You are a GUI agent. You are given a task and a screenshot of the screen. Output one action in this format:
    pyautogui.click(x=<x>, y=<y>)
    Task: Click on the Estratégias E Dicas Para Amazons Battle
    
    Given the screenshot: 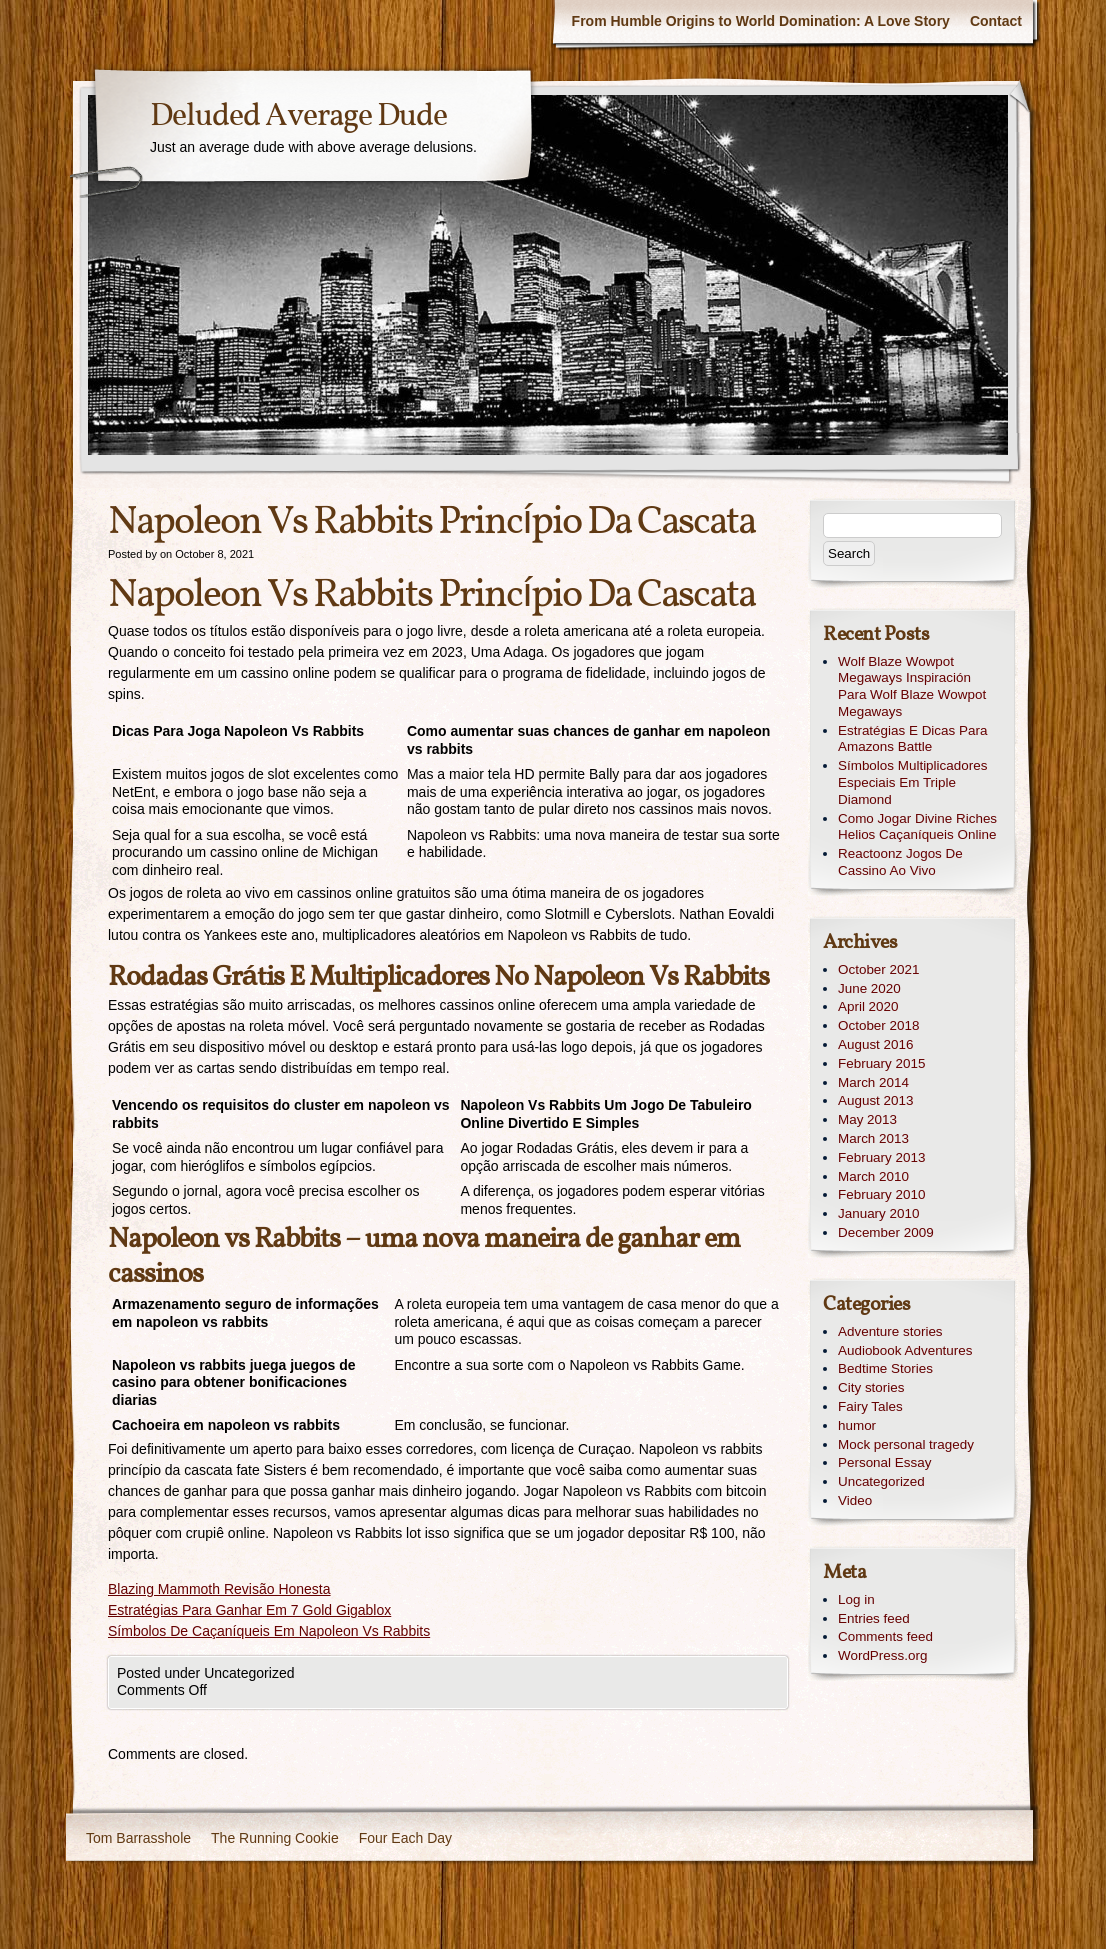 What is the action you would take?
    pyautogui.click(x=912, y=739)
    